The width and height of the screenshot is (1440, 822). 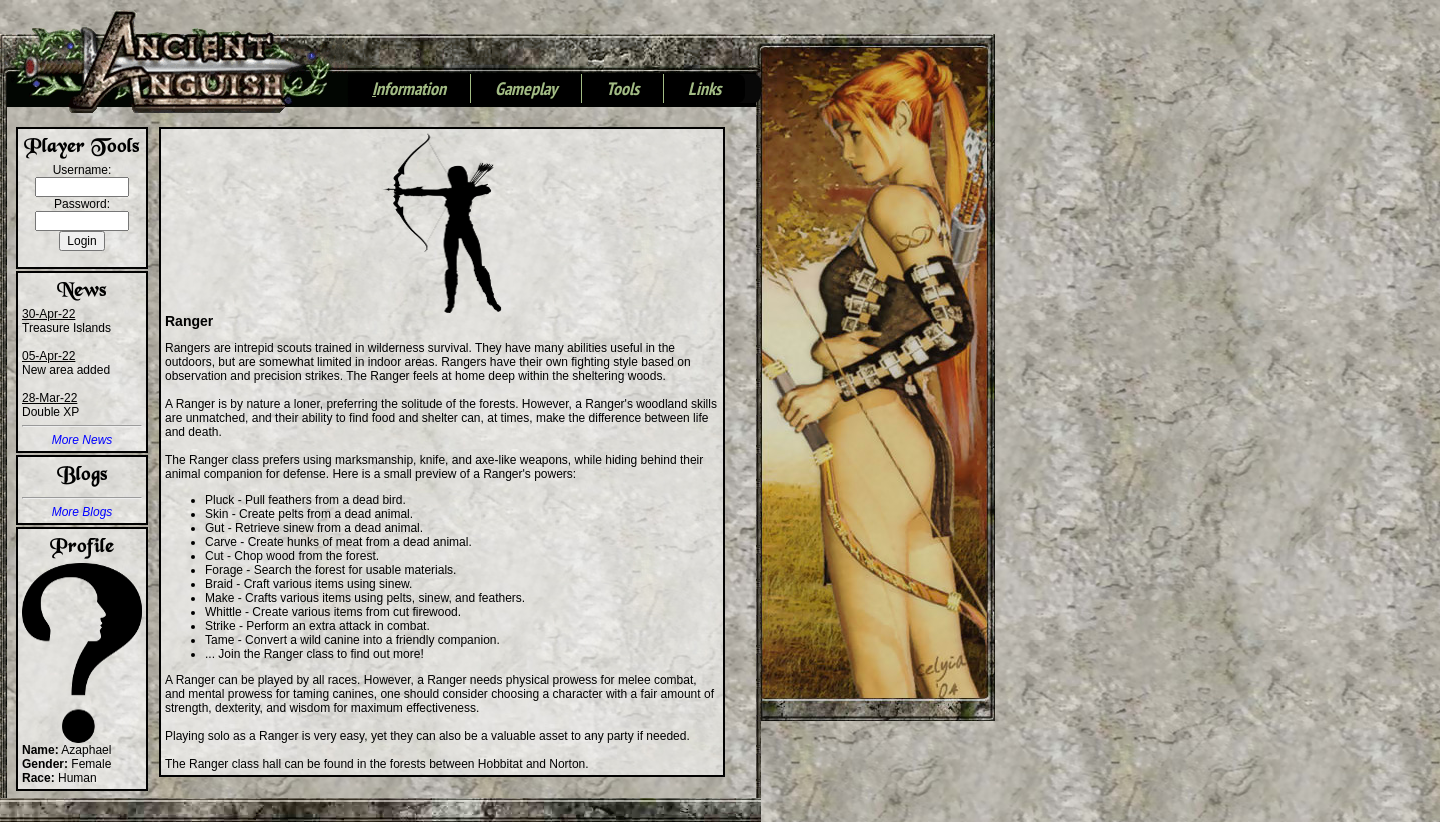 I want to click on Gameplay, so click(x=526, y=90).